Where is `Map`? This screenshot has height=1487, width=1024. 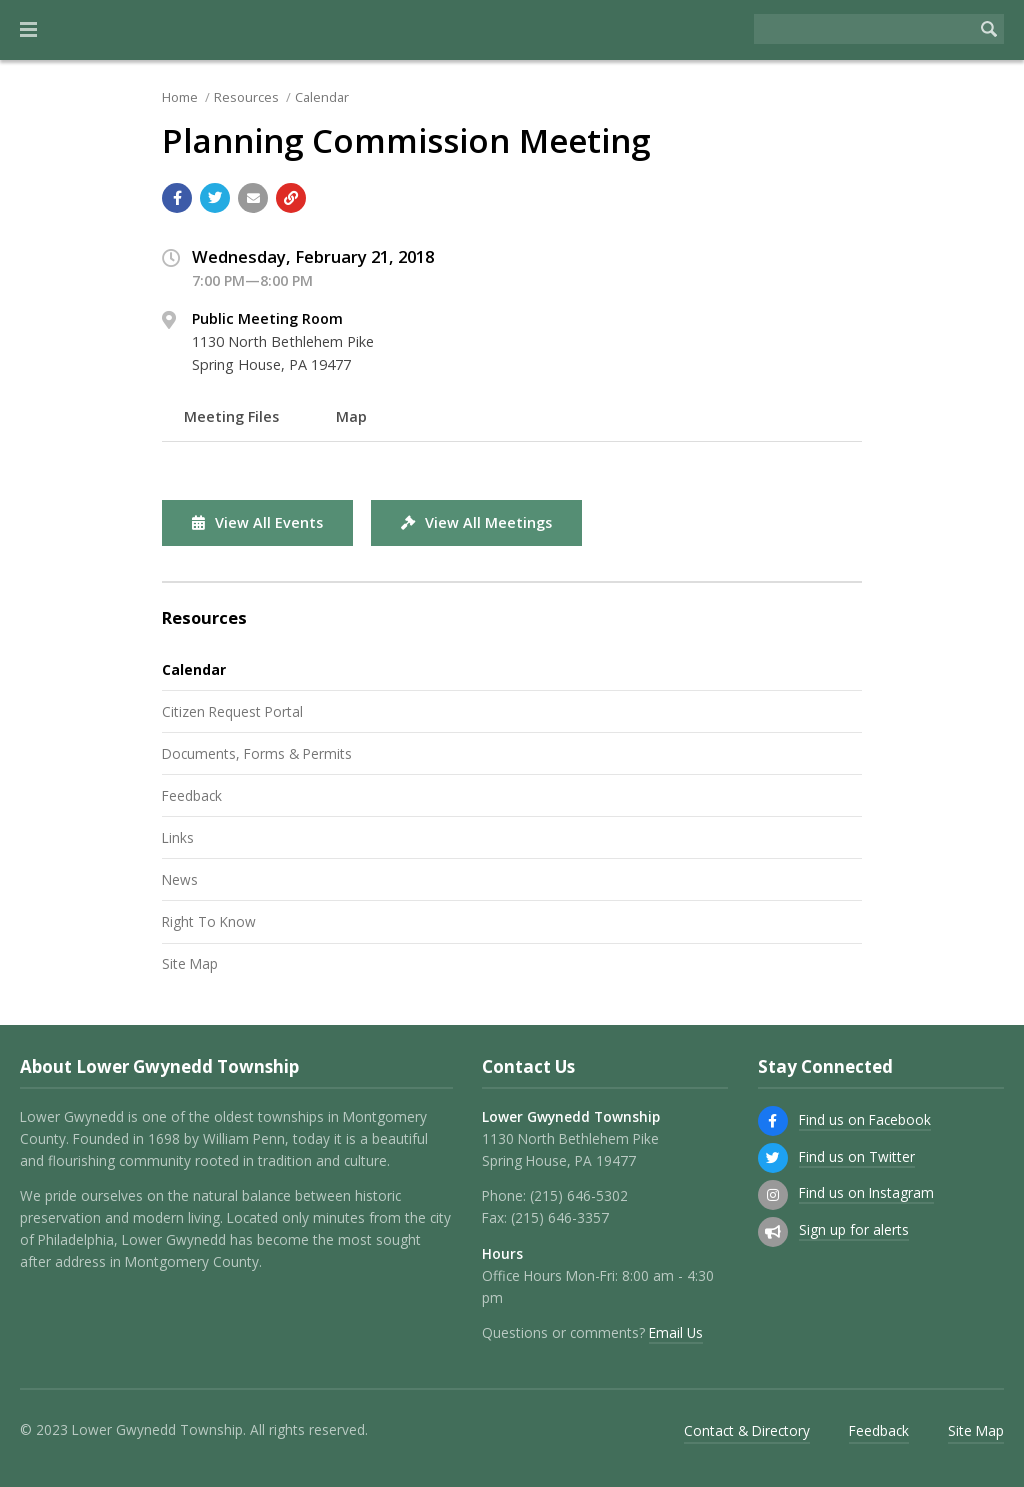 Map is located at coordinates (351, 416).